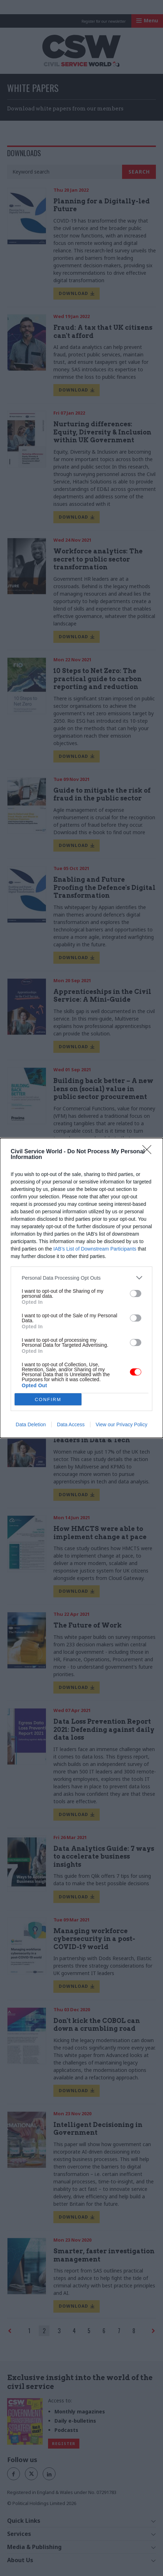 This screenshot has height=2576, width=163. Describe the element at coordinates (94, 1249) in the screenshot. I see `IAB’s List of Downstream Participants` at that location.